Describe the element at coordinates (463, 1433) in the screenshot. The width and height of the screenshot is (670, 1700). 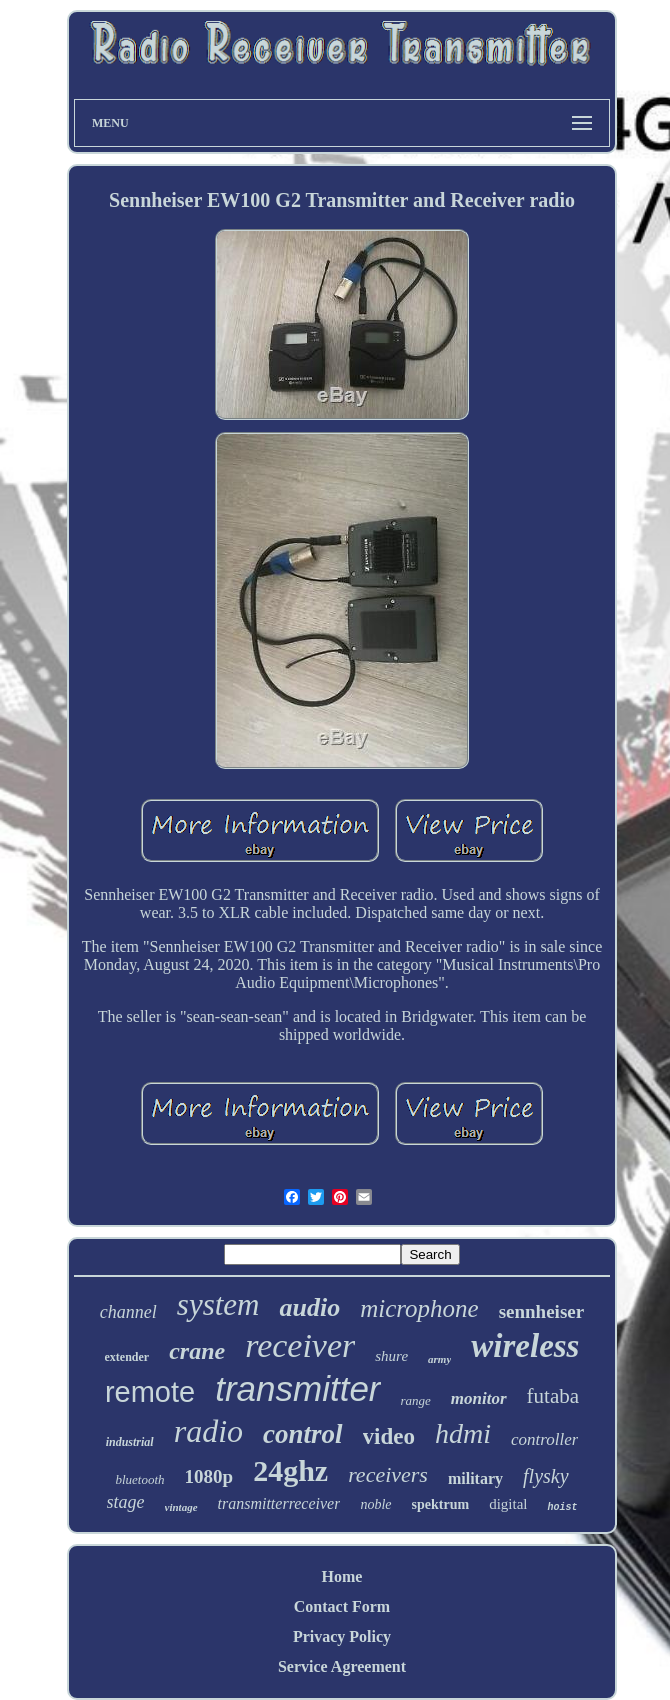
I see `hdmi` at that location.